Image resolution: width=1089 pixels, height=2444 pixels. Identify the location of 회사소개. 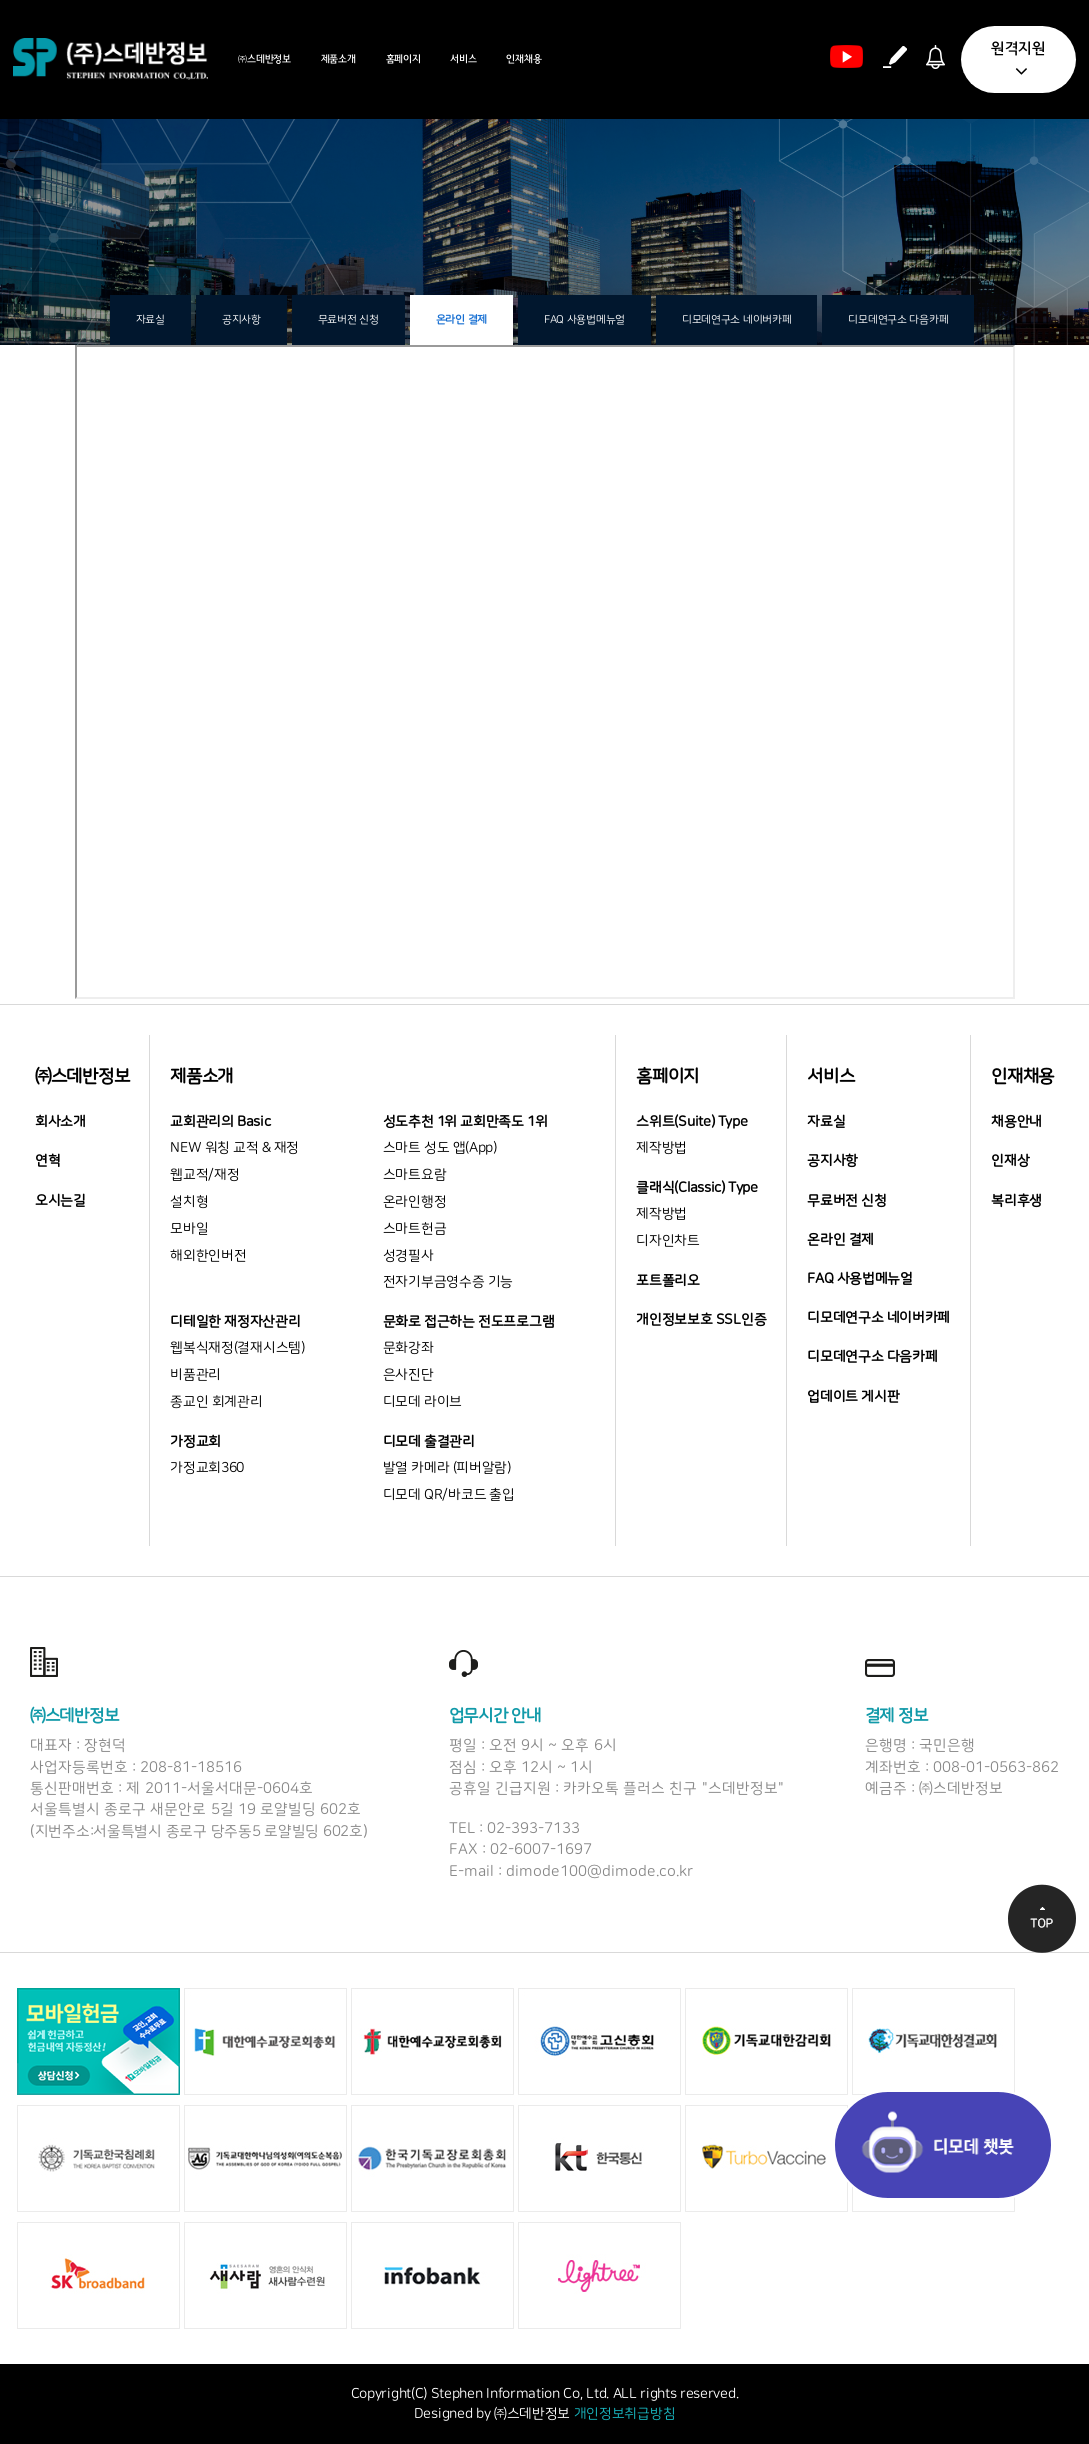
(60, 1122).